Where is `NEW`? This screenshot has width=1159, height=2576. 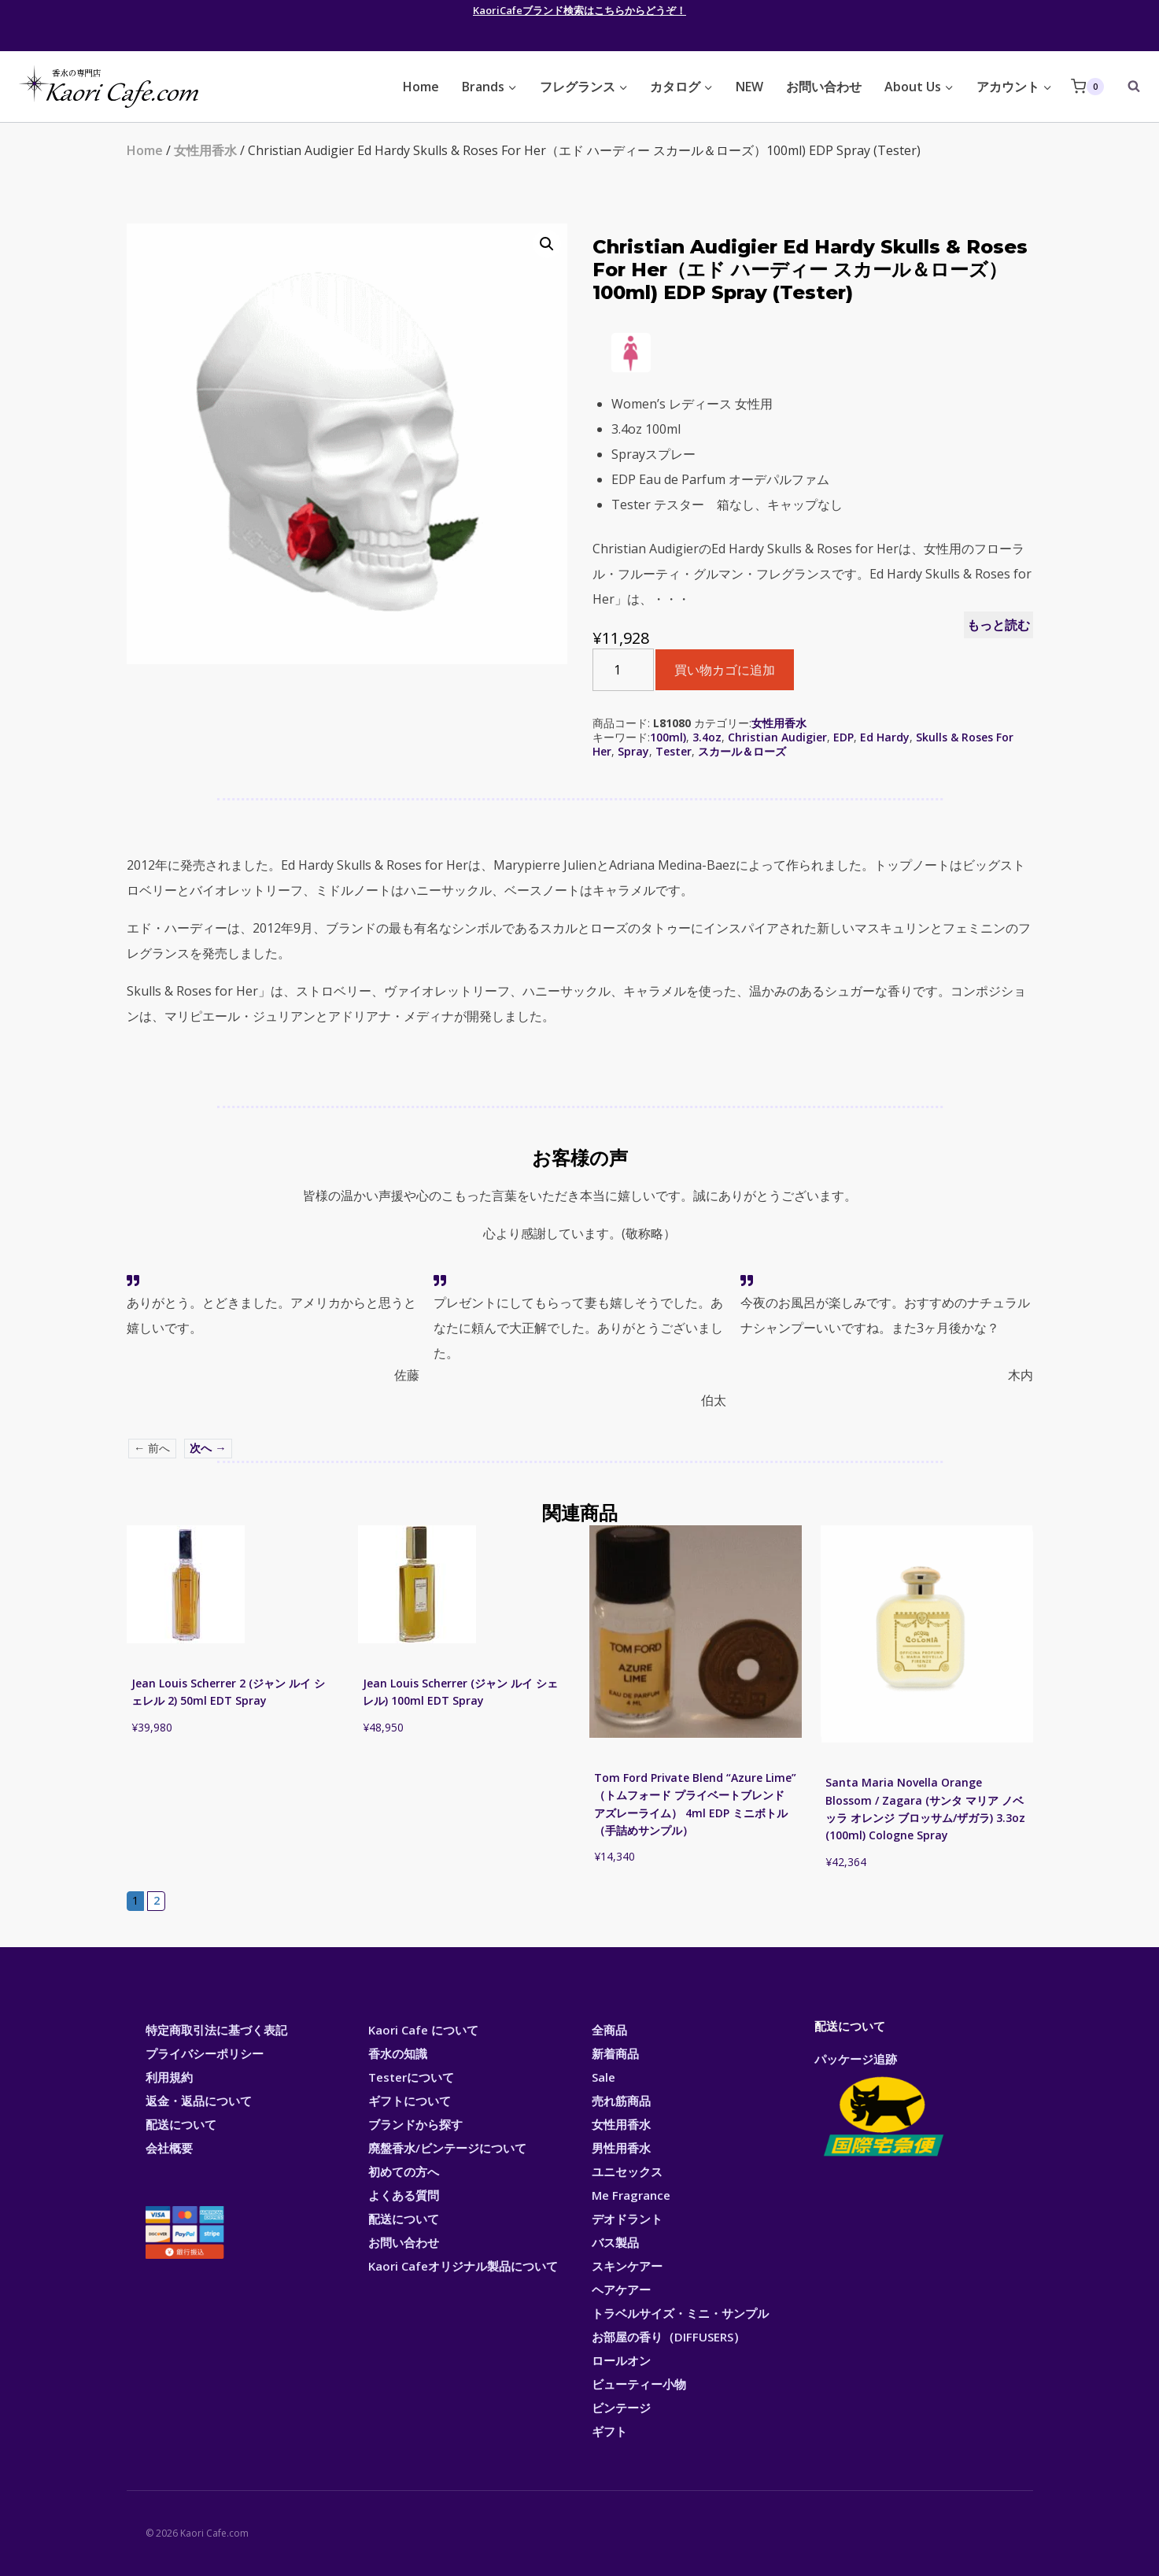
NEW is located at coordinates (749, 86).